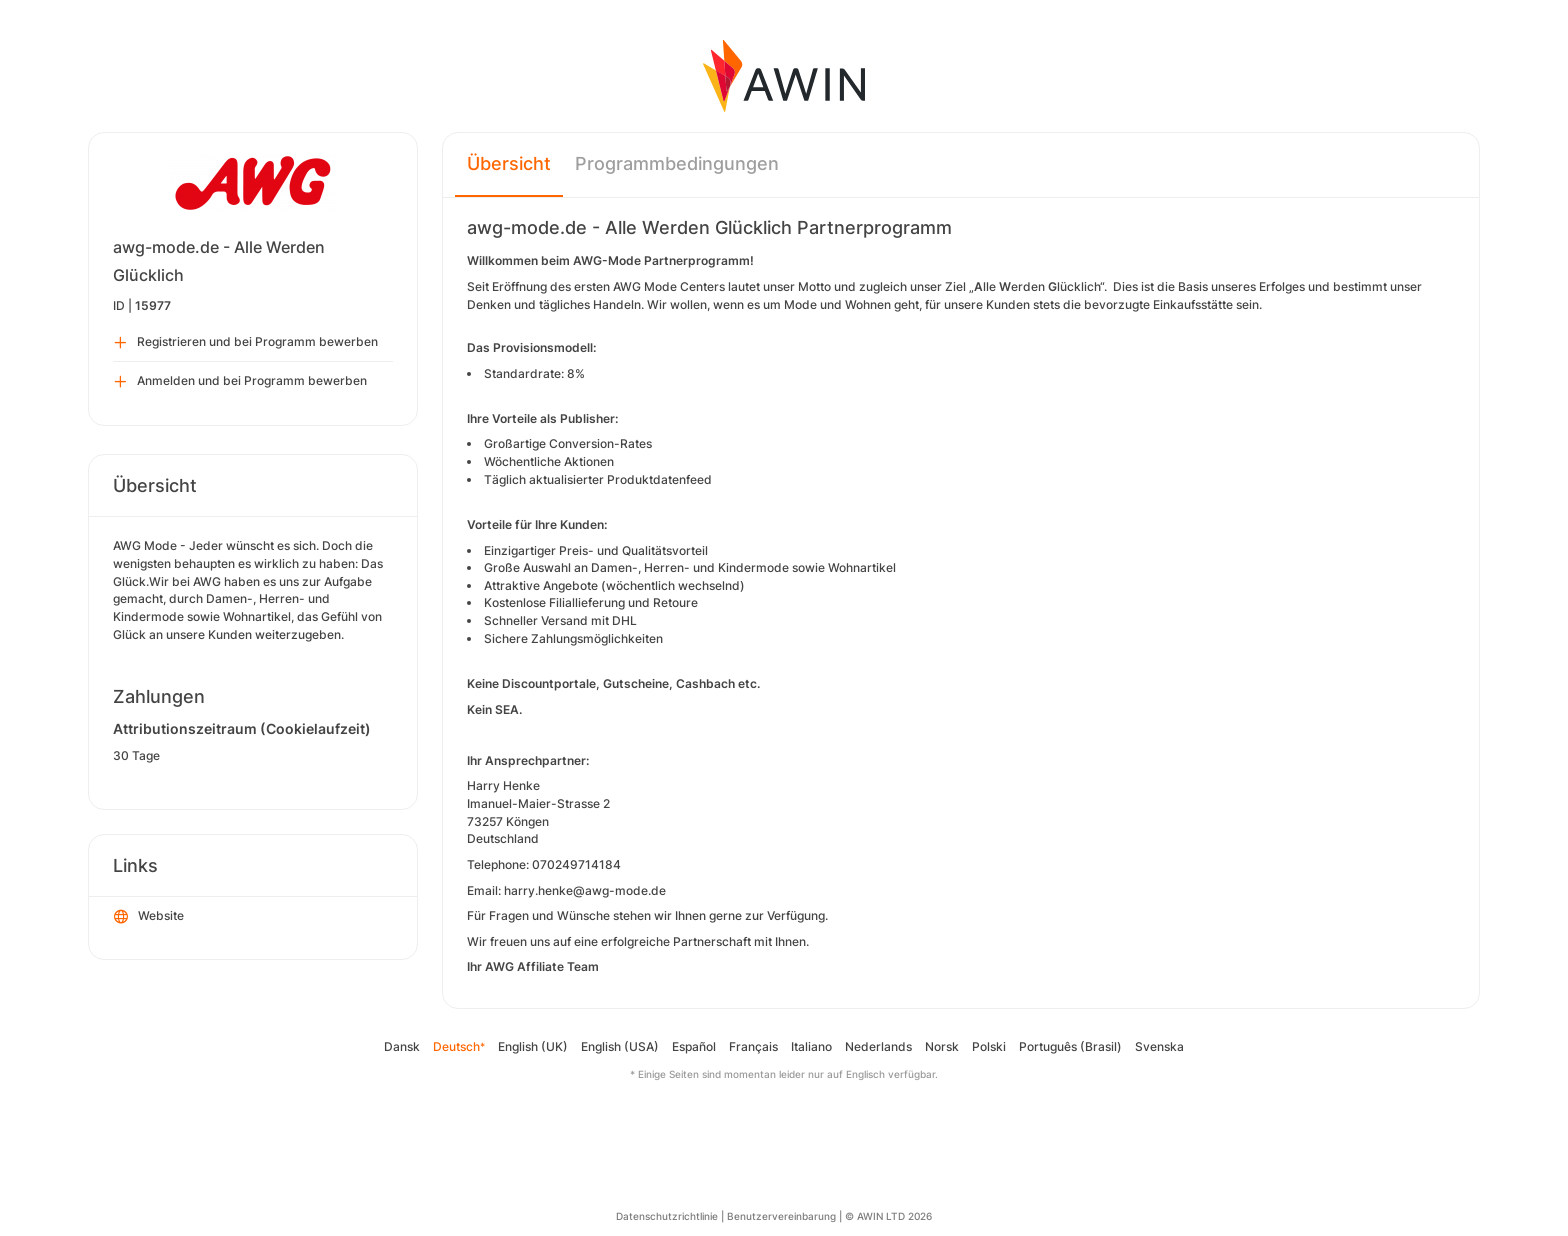 The width and height of the screenshot is (1568, 1236). I want to click on English (UK), so click(533, 1046).